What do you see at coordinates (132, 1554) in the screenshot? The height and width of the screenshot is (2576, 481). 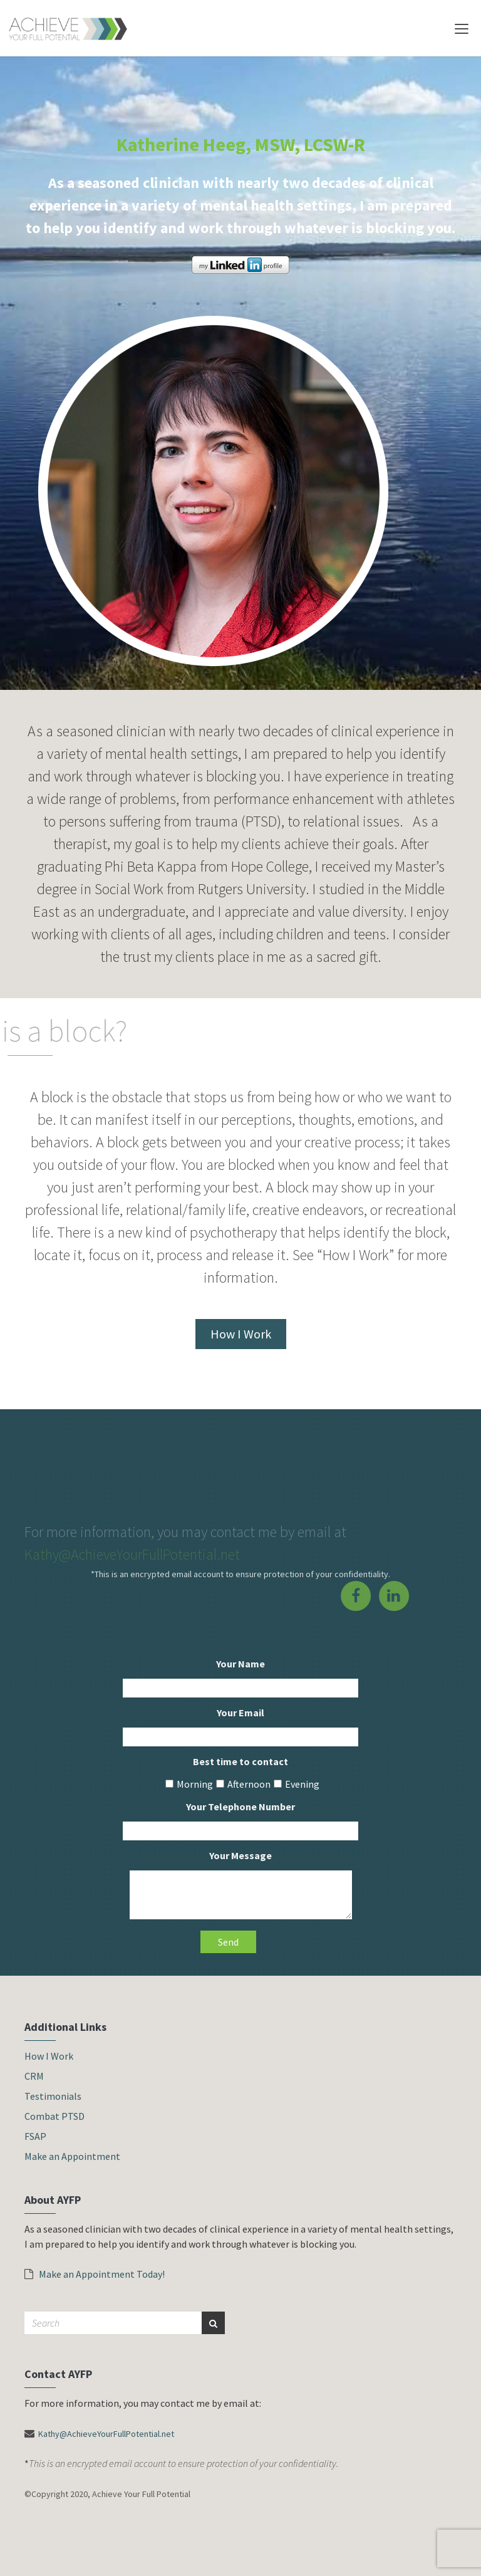 I see `Kathy@AchieveYourFullPotential.net` at bounding box center [132, 1554].